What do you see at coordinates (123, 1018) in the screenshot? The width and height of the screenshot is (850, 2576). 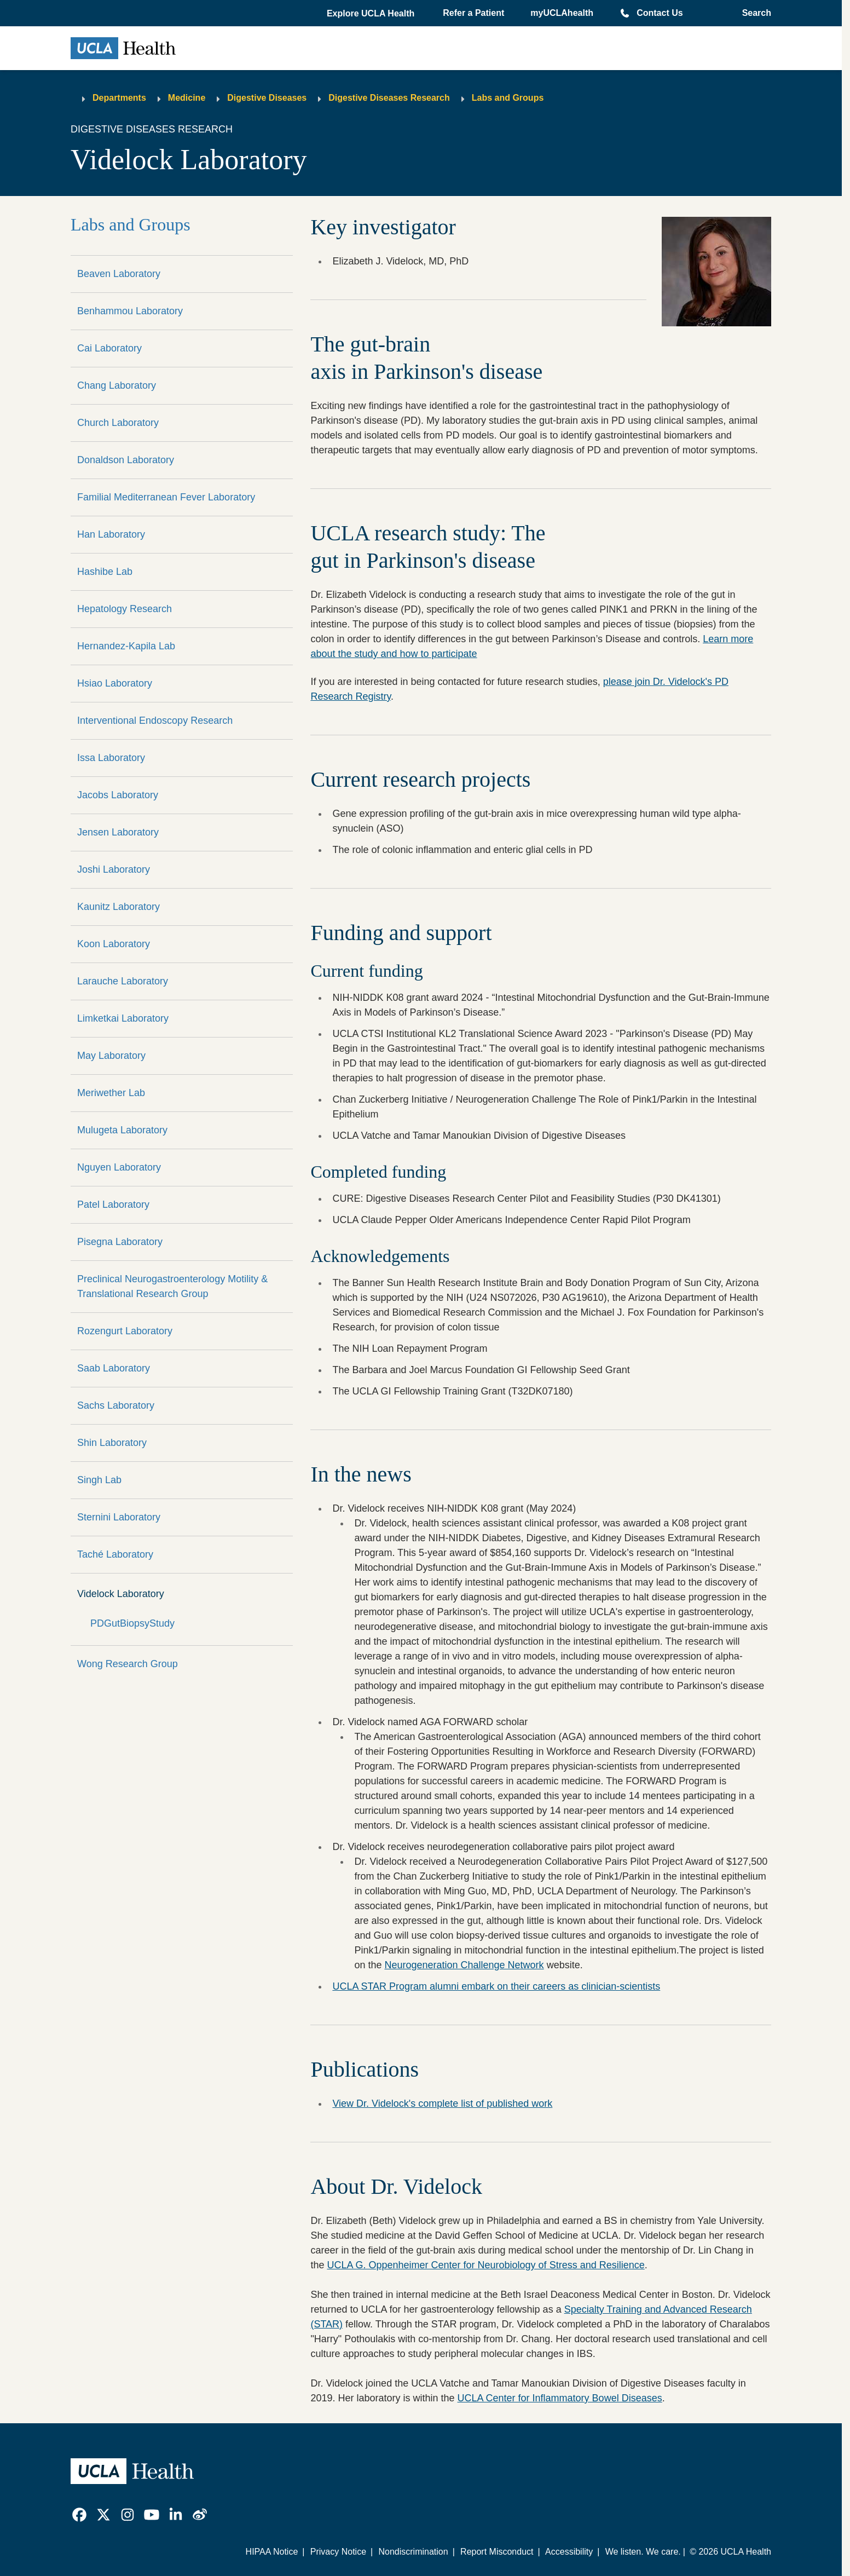 I see `Limketkai Laboratory` at bounding box center [123, 1018].